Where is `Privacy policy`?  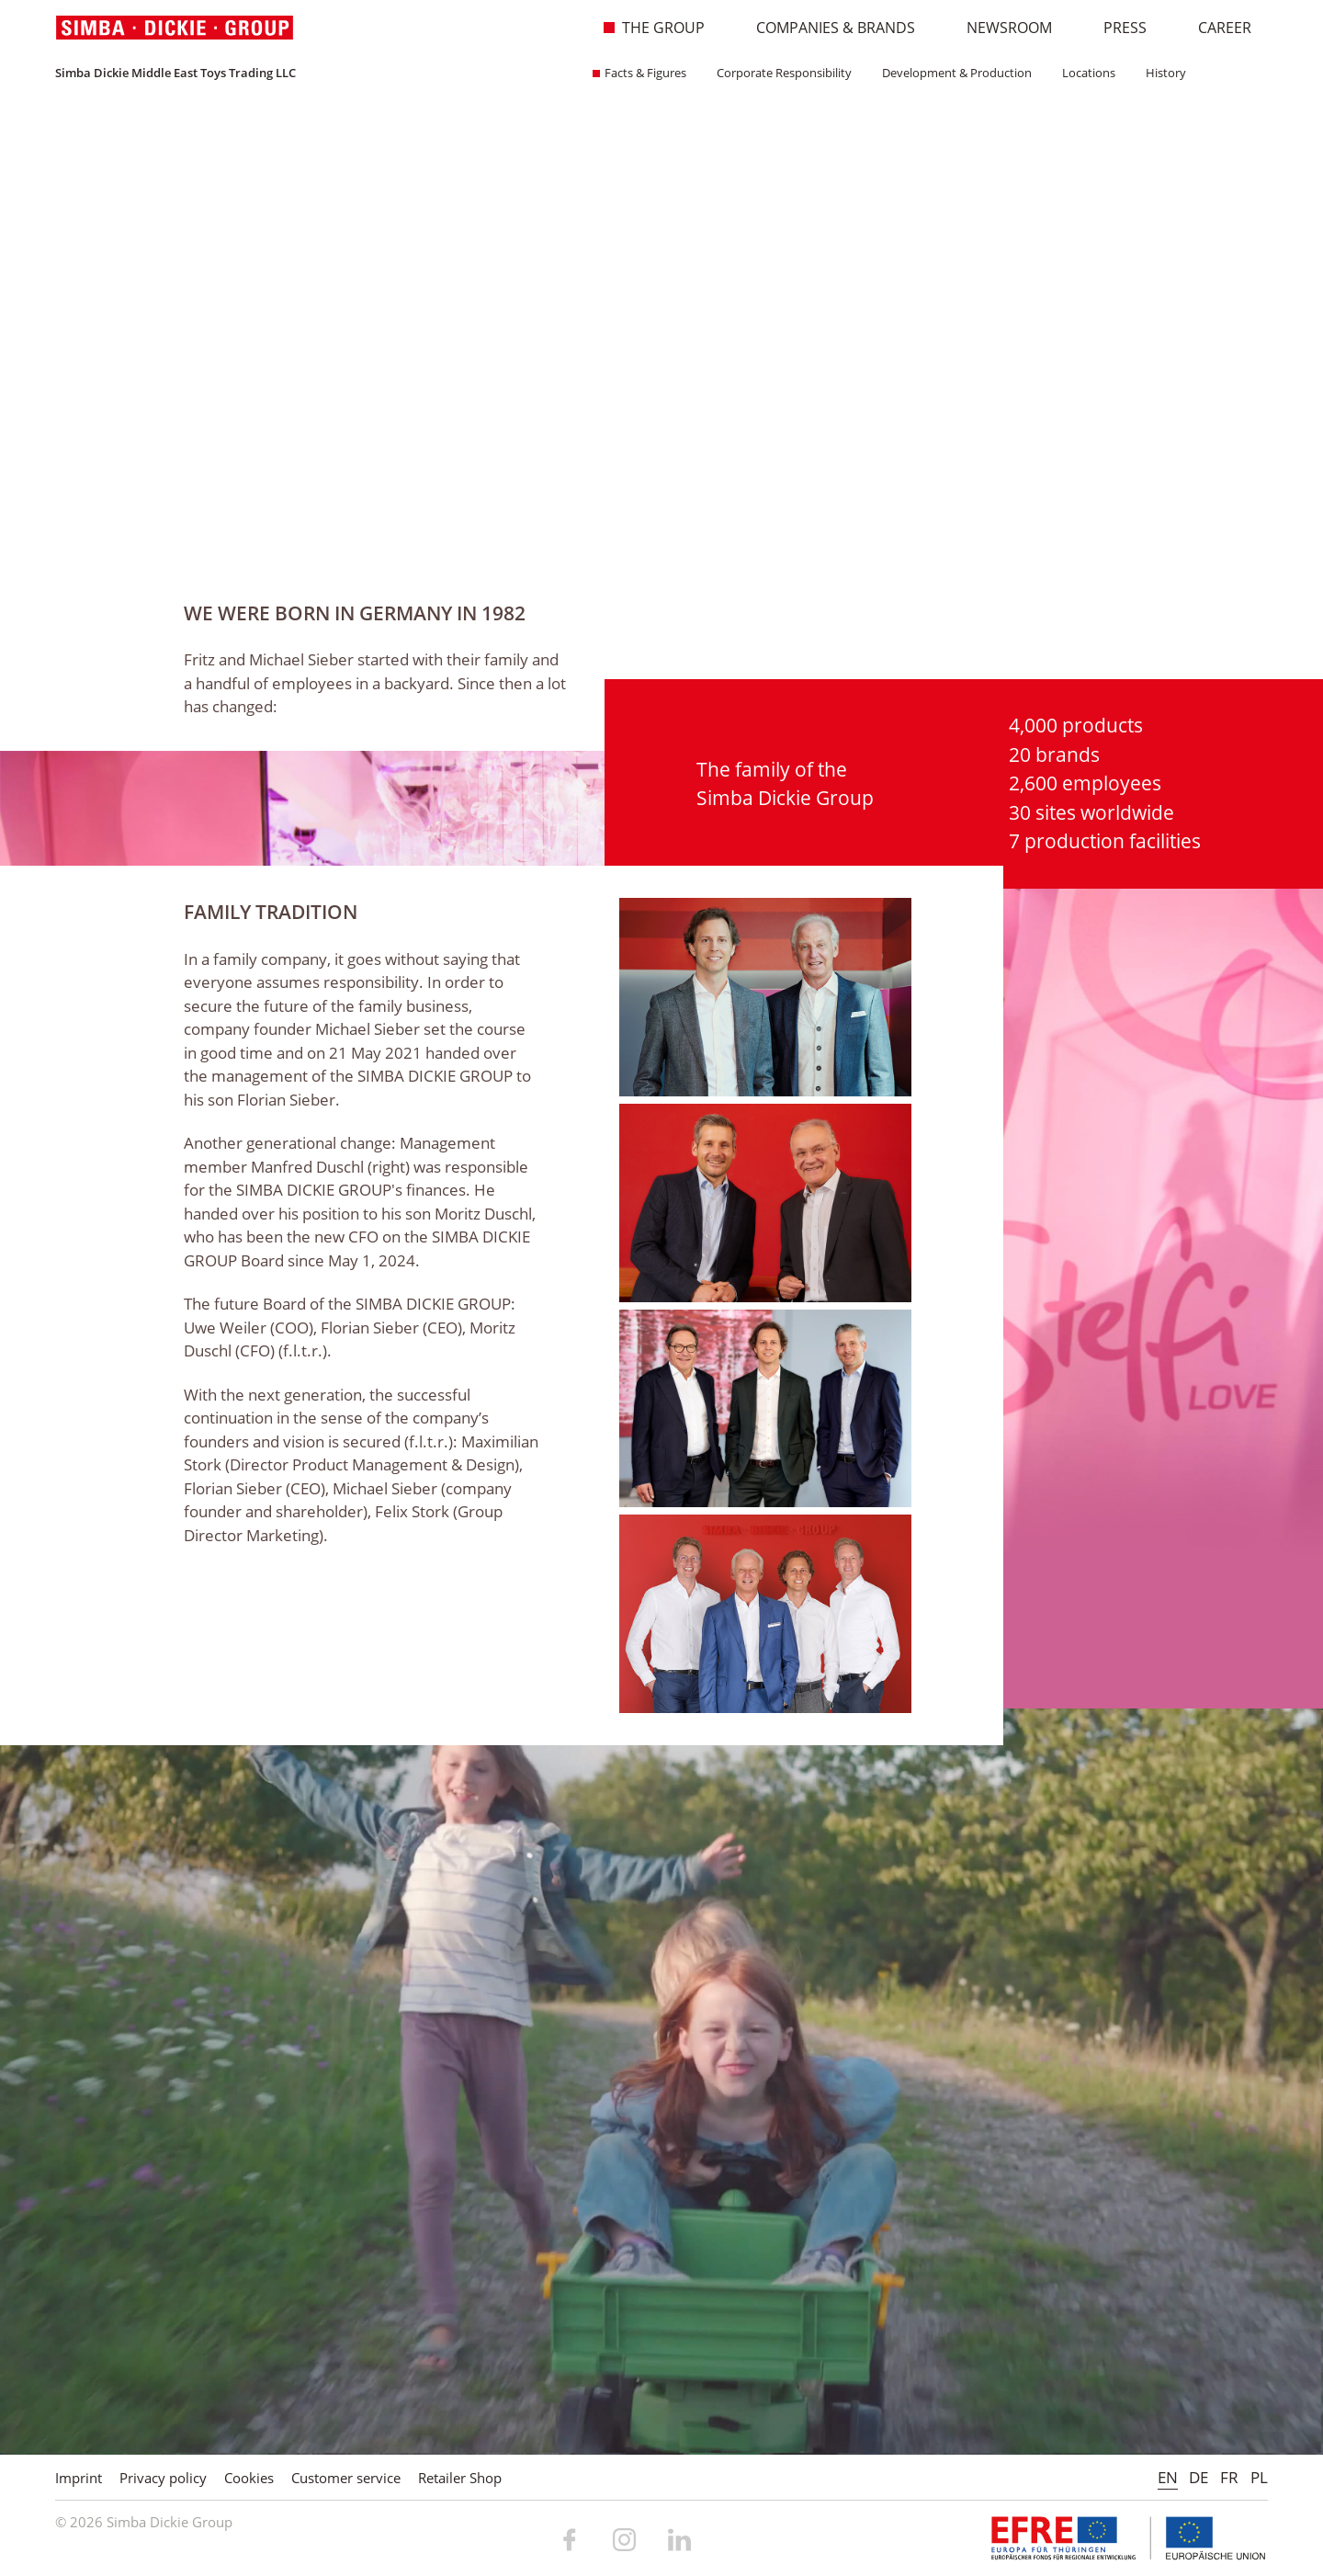 Privacy policy is located at coordinates (163, 2477).